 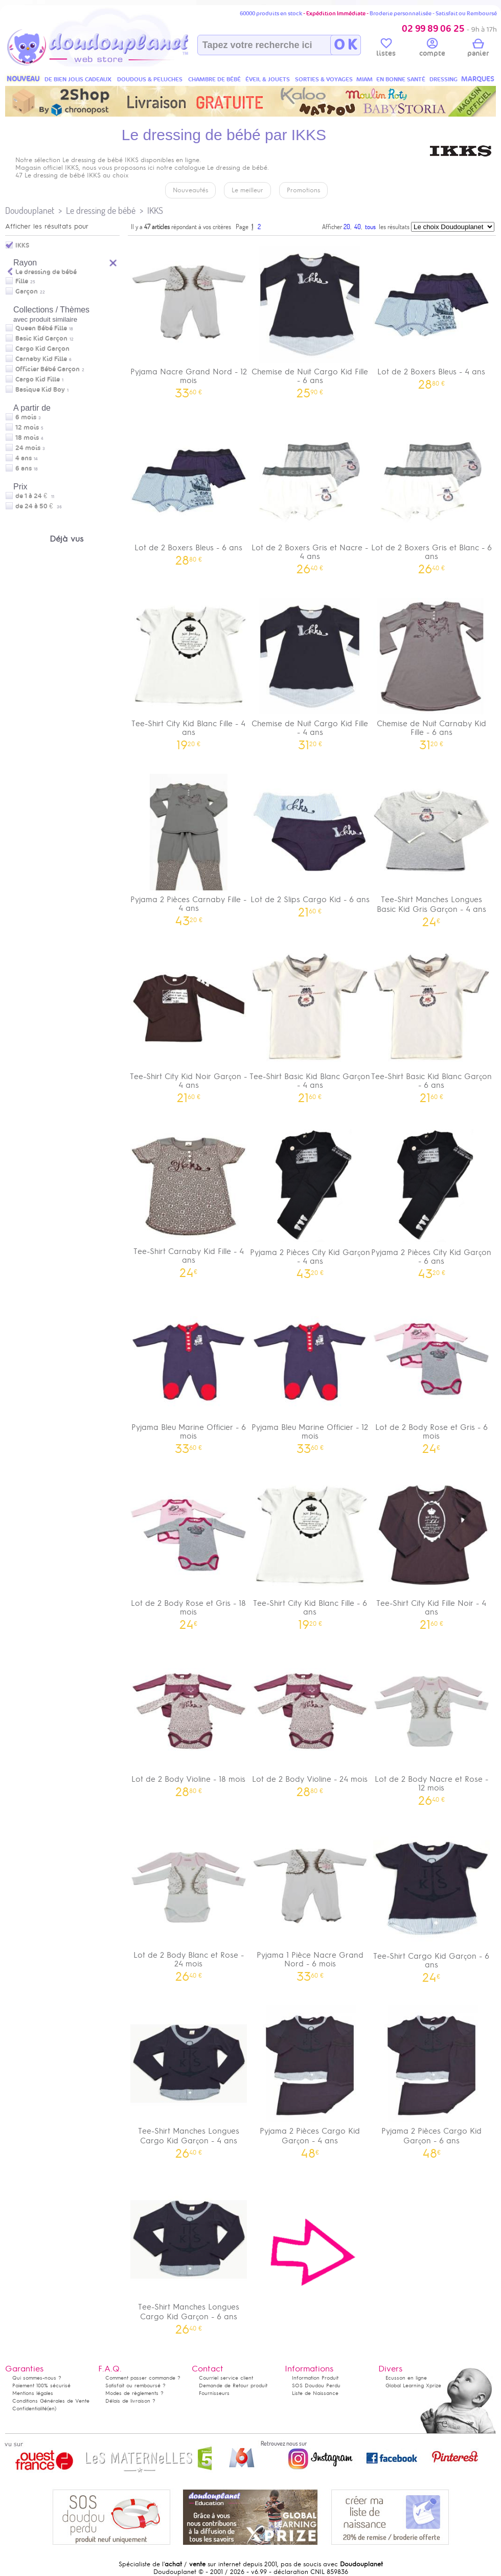 I want to click on 6 ans, so click(x=23, y=468).